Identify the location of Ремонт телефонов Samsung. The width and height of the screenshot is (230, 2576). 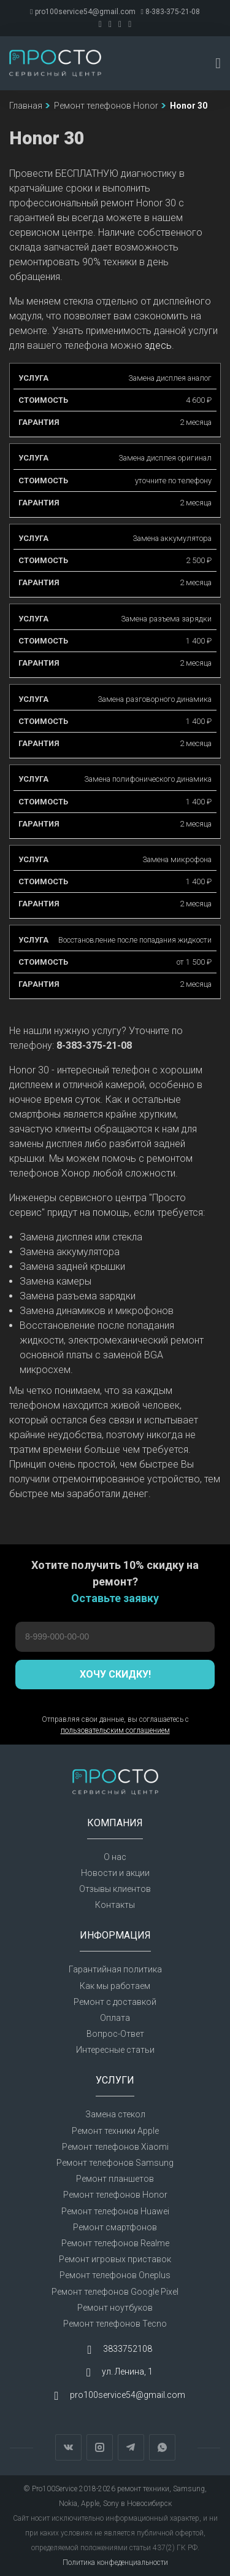
(115, 2163).